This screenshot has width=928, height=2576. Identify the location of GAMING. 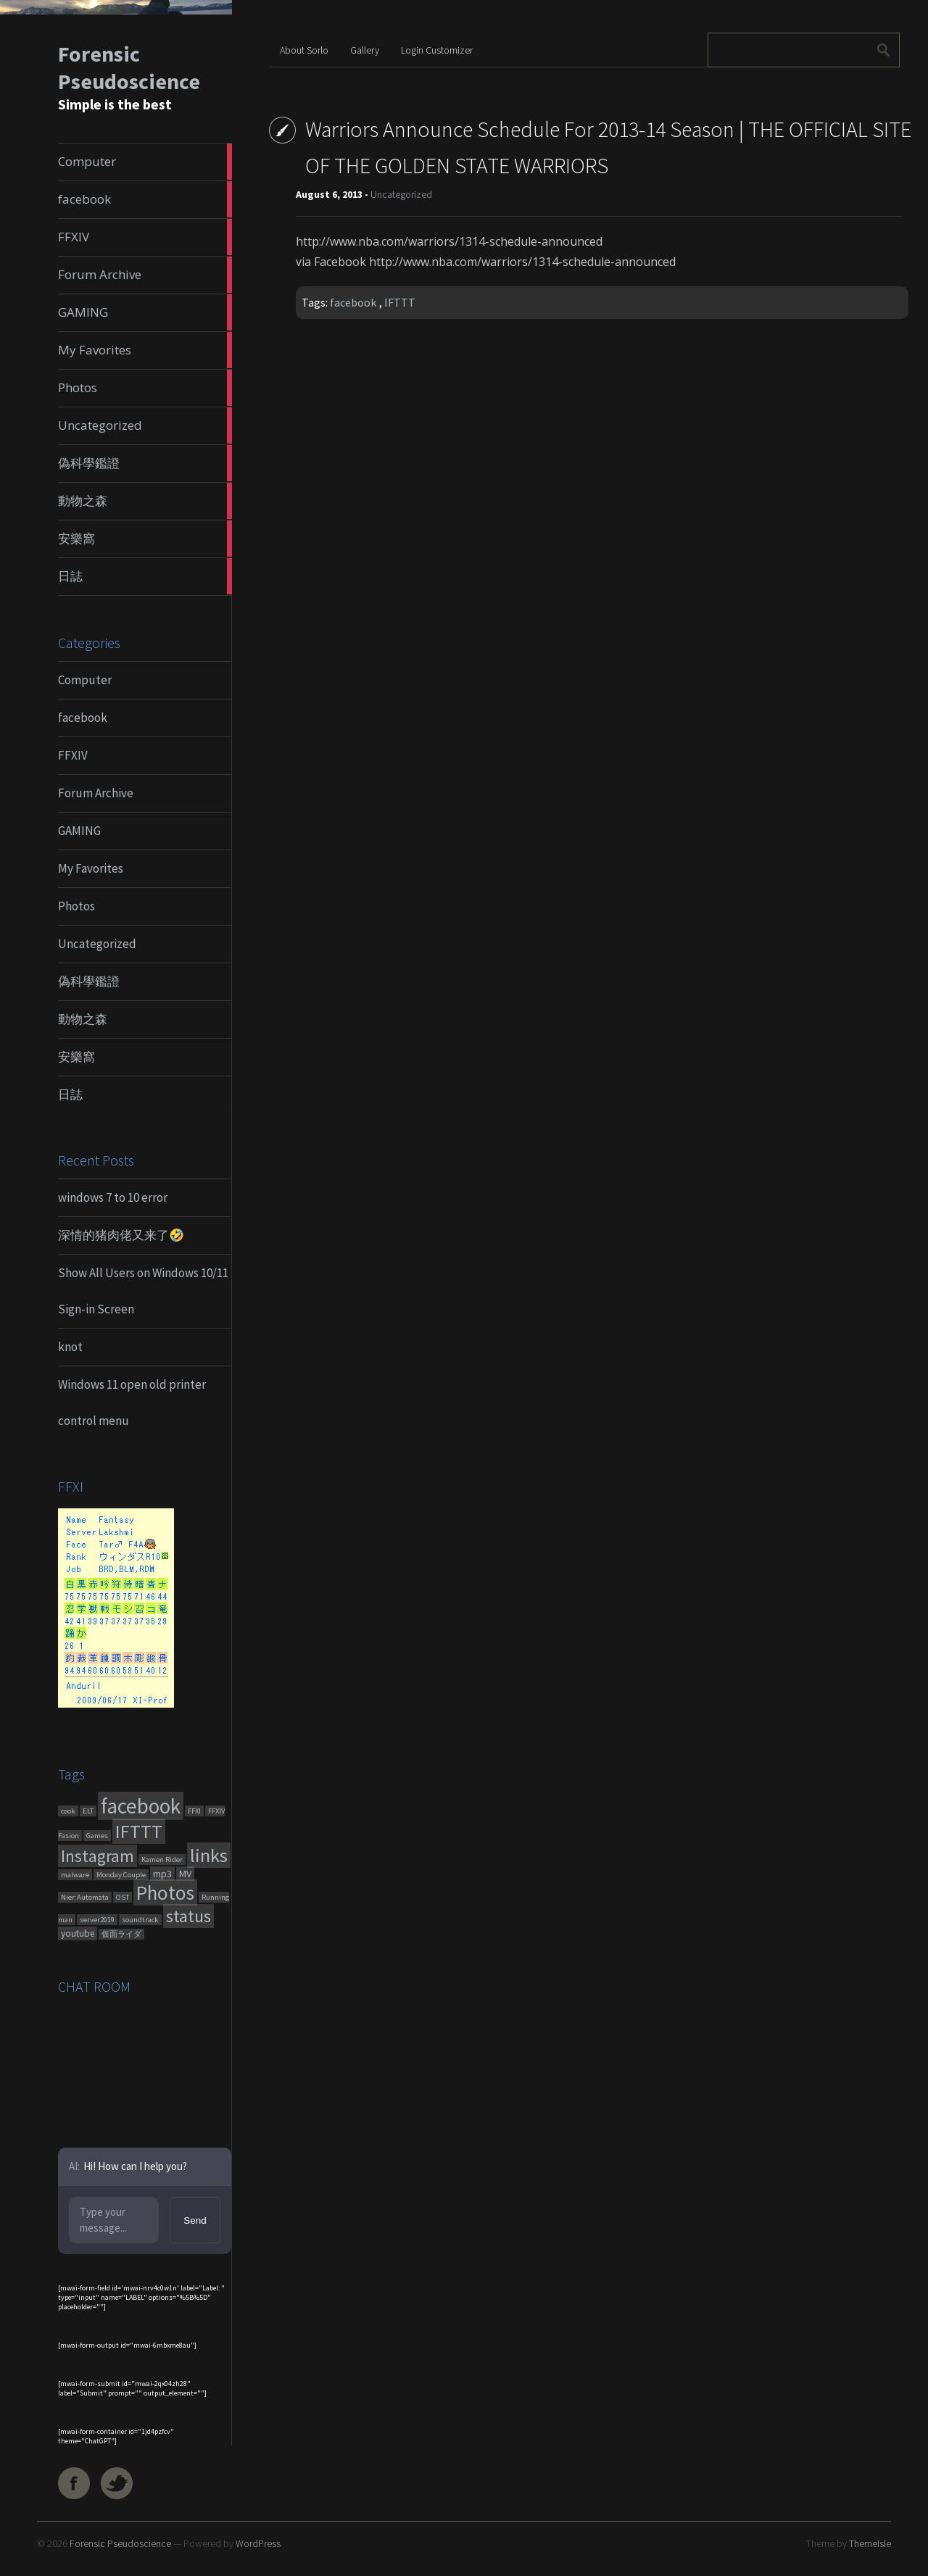
(79, 831).